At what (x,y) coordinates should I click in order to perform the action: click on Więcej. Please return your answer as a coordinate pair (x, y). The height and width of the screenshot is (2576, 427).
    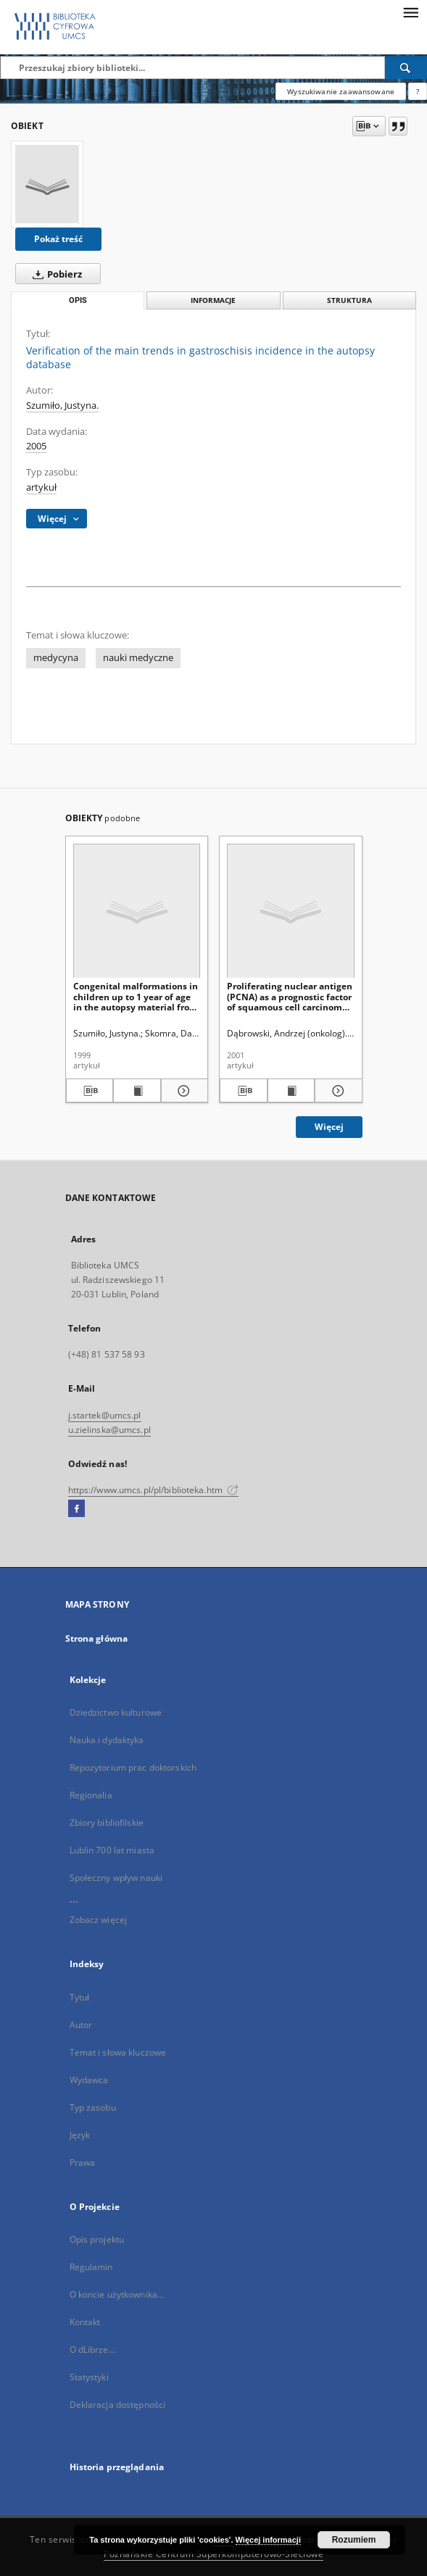
    Looking at the image, I should click on (329, 1127).